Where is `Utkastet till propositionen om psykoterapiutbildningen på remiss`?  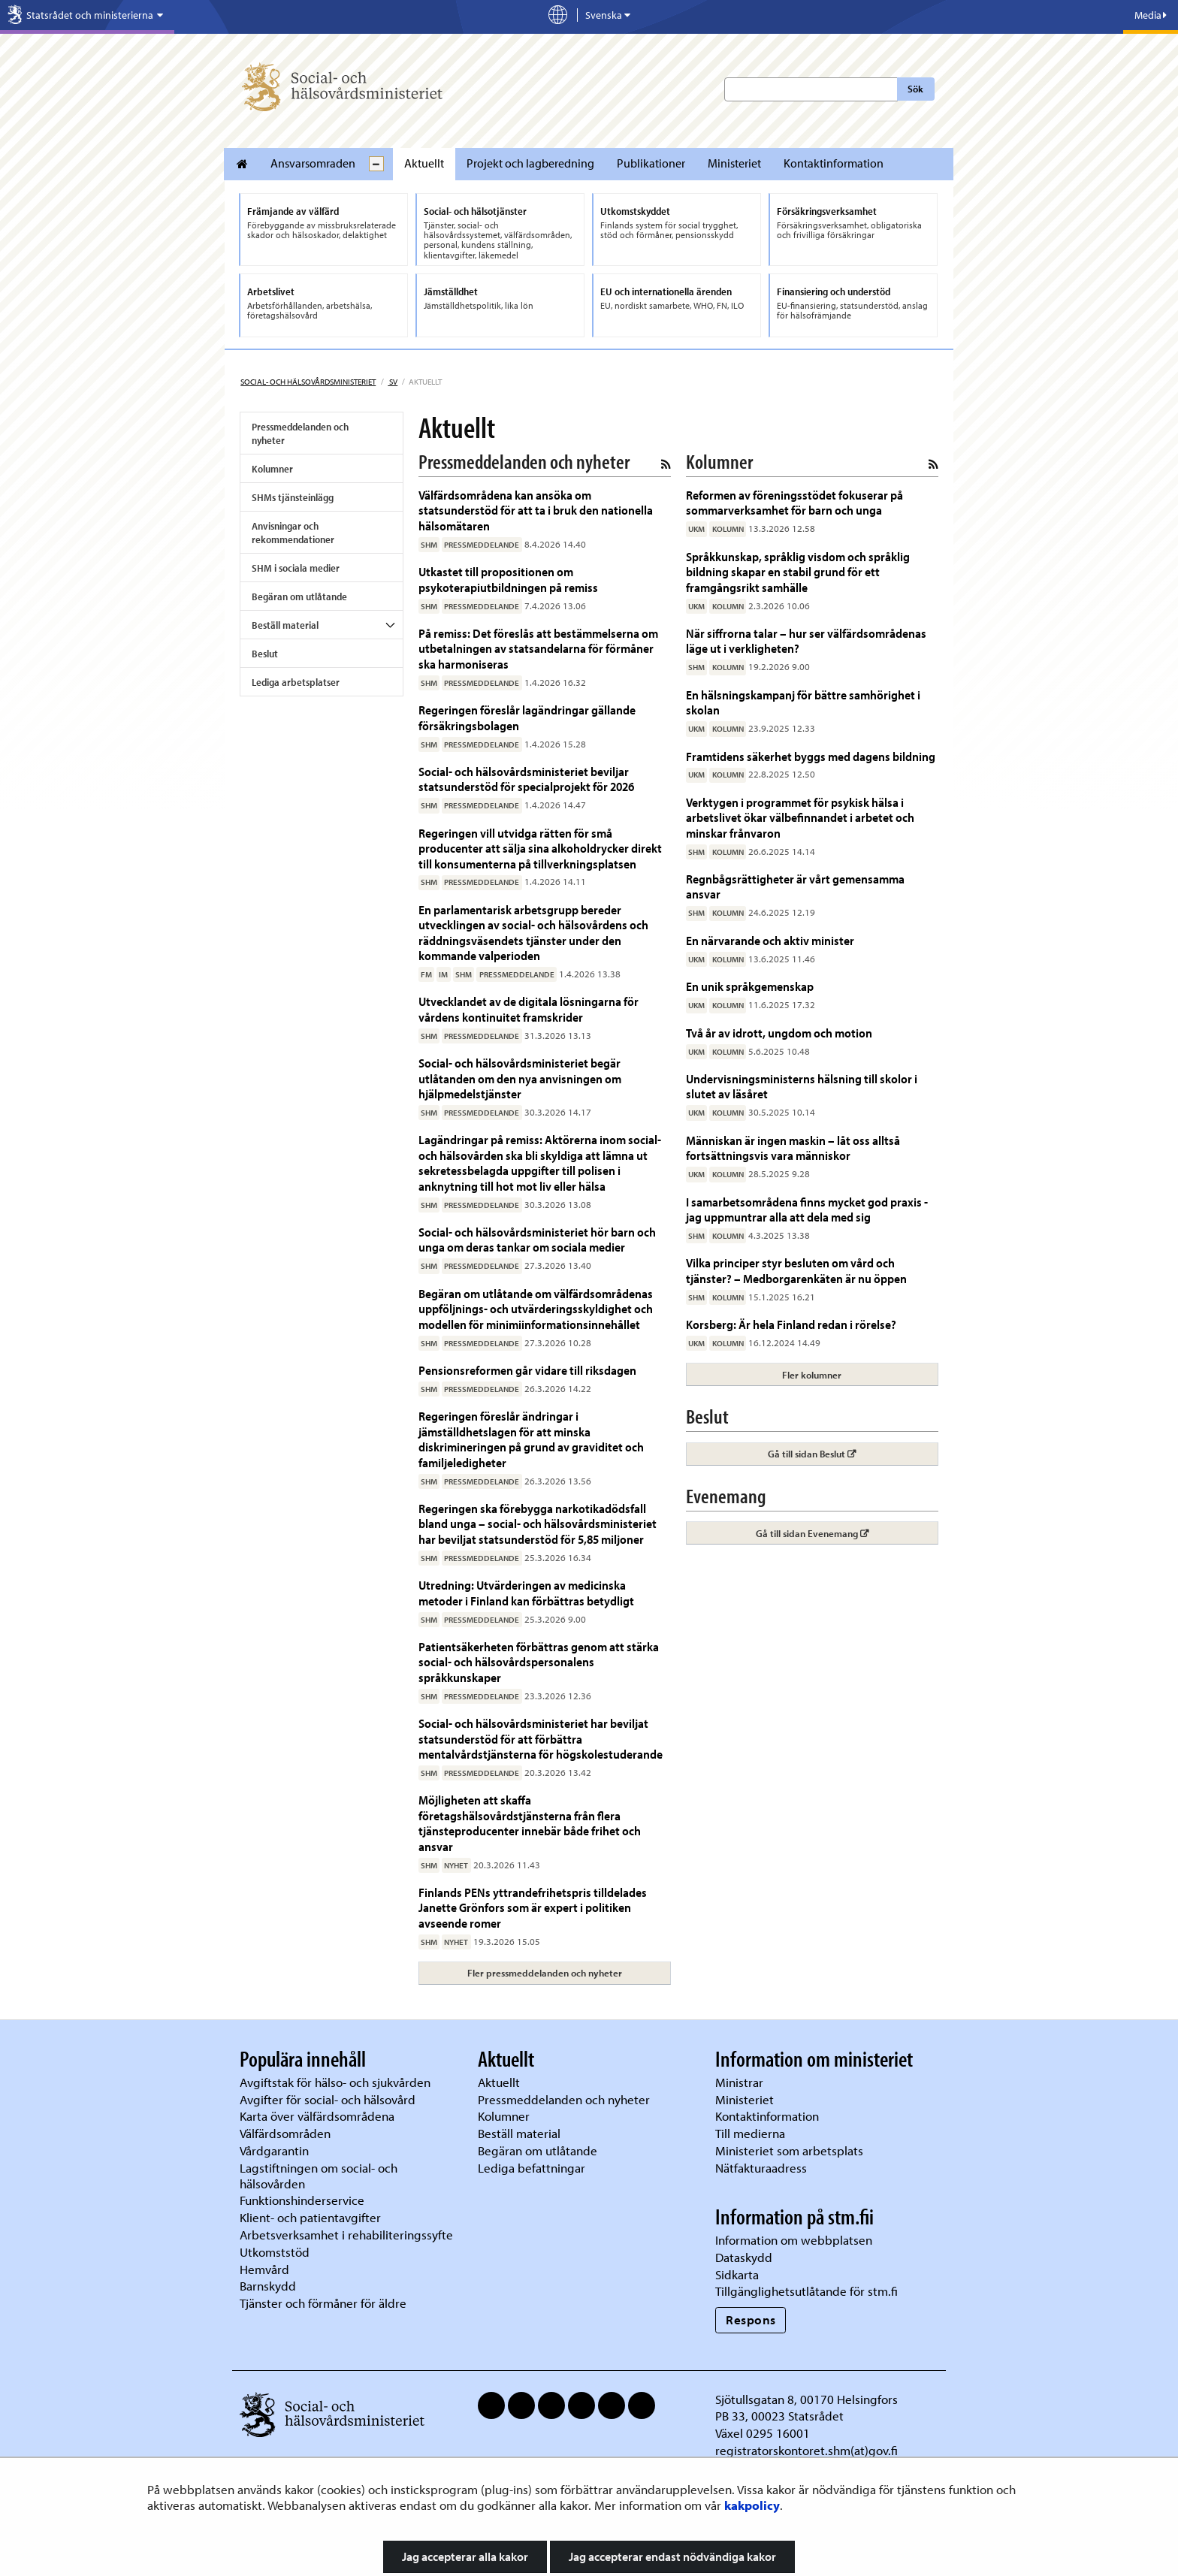 Utkastet till propositionen om psykoterapiutbildningen på remiss is located at coordinates (508, 578).